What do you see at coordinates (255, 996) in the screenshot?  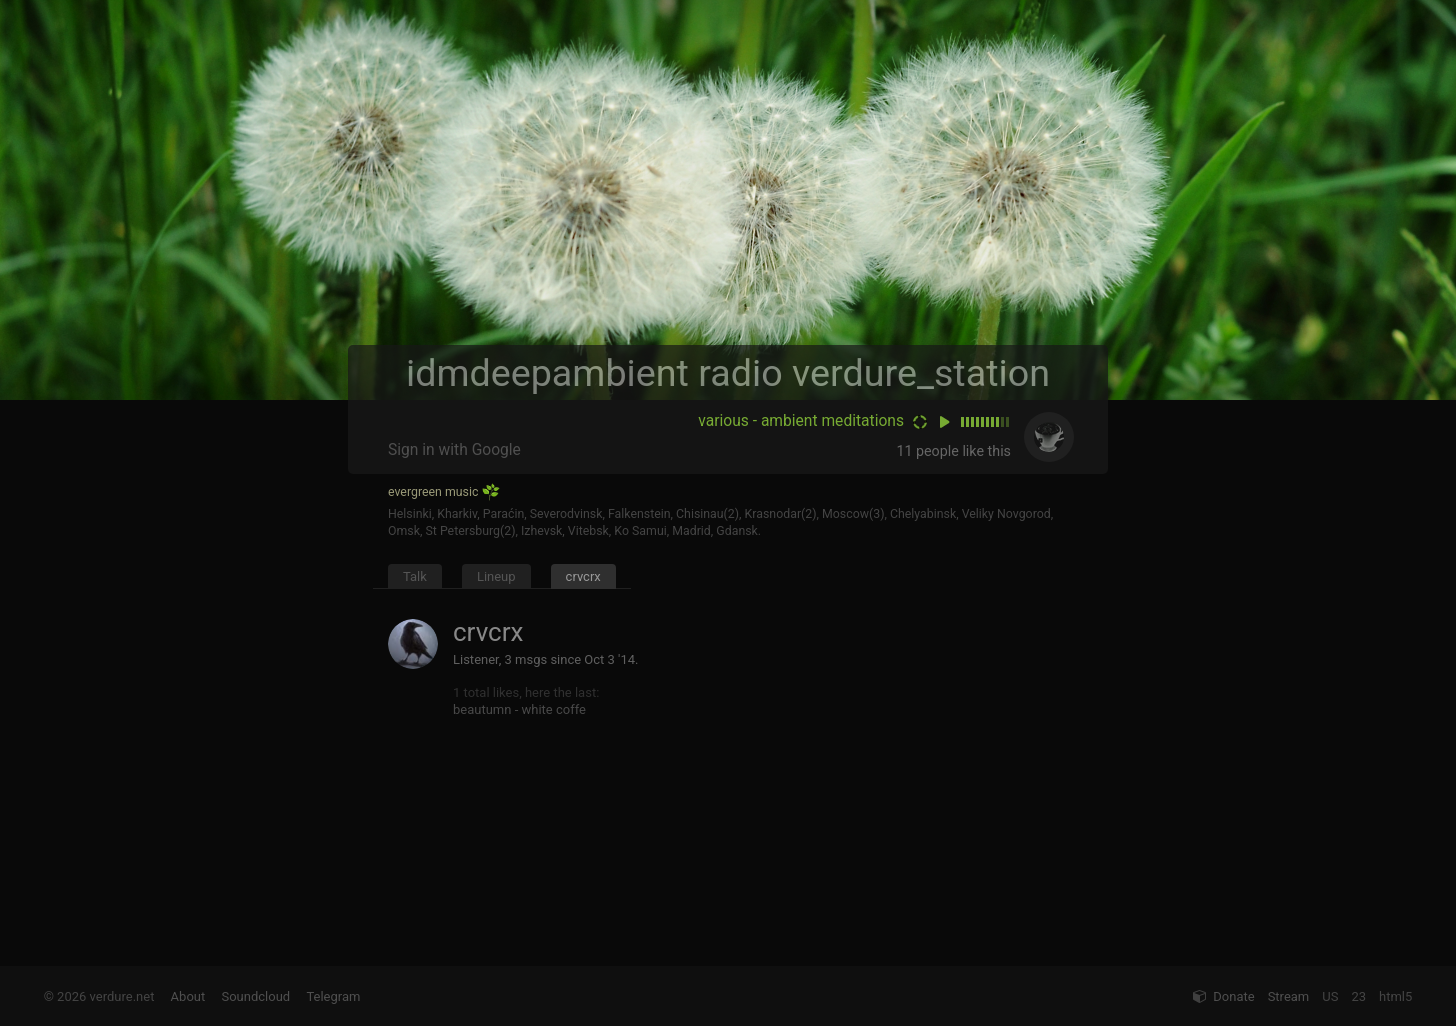 I see `Soundcloud` at bounding box center [255, 996].